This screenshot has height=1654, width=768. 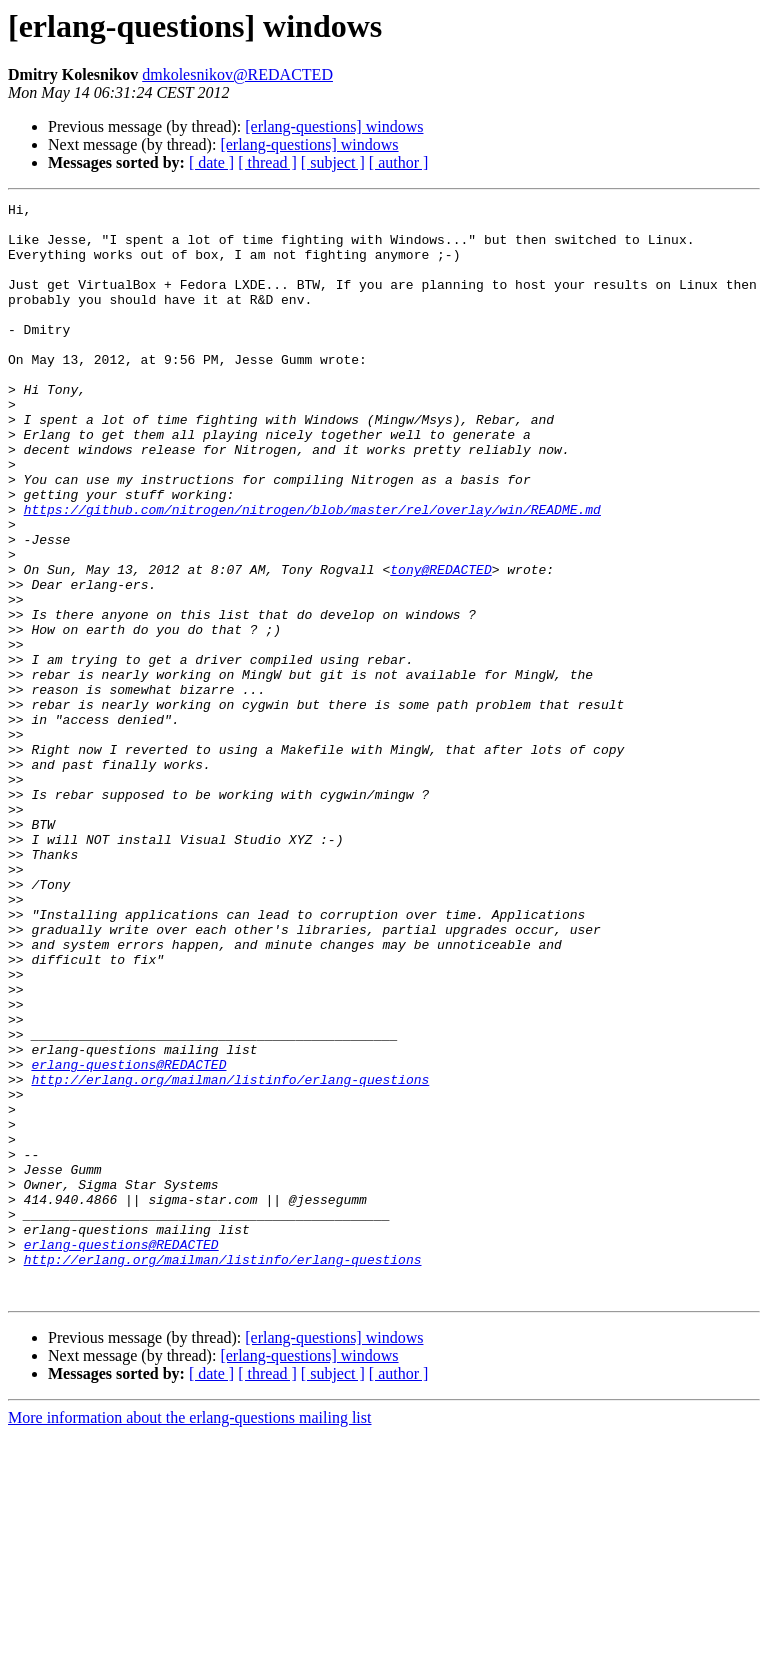 What do you see at coordinates (230, 1256) in the screenshot?
I see `http://erlang.org/mailman/listinfo/erlang-questions` at bounding box center [230, 1256].